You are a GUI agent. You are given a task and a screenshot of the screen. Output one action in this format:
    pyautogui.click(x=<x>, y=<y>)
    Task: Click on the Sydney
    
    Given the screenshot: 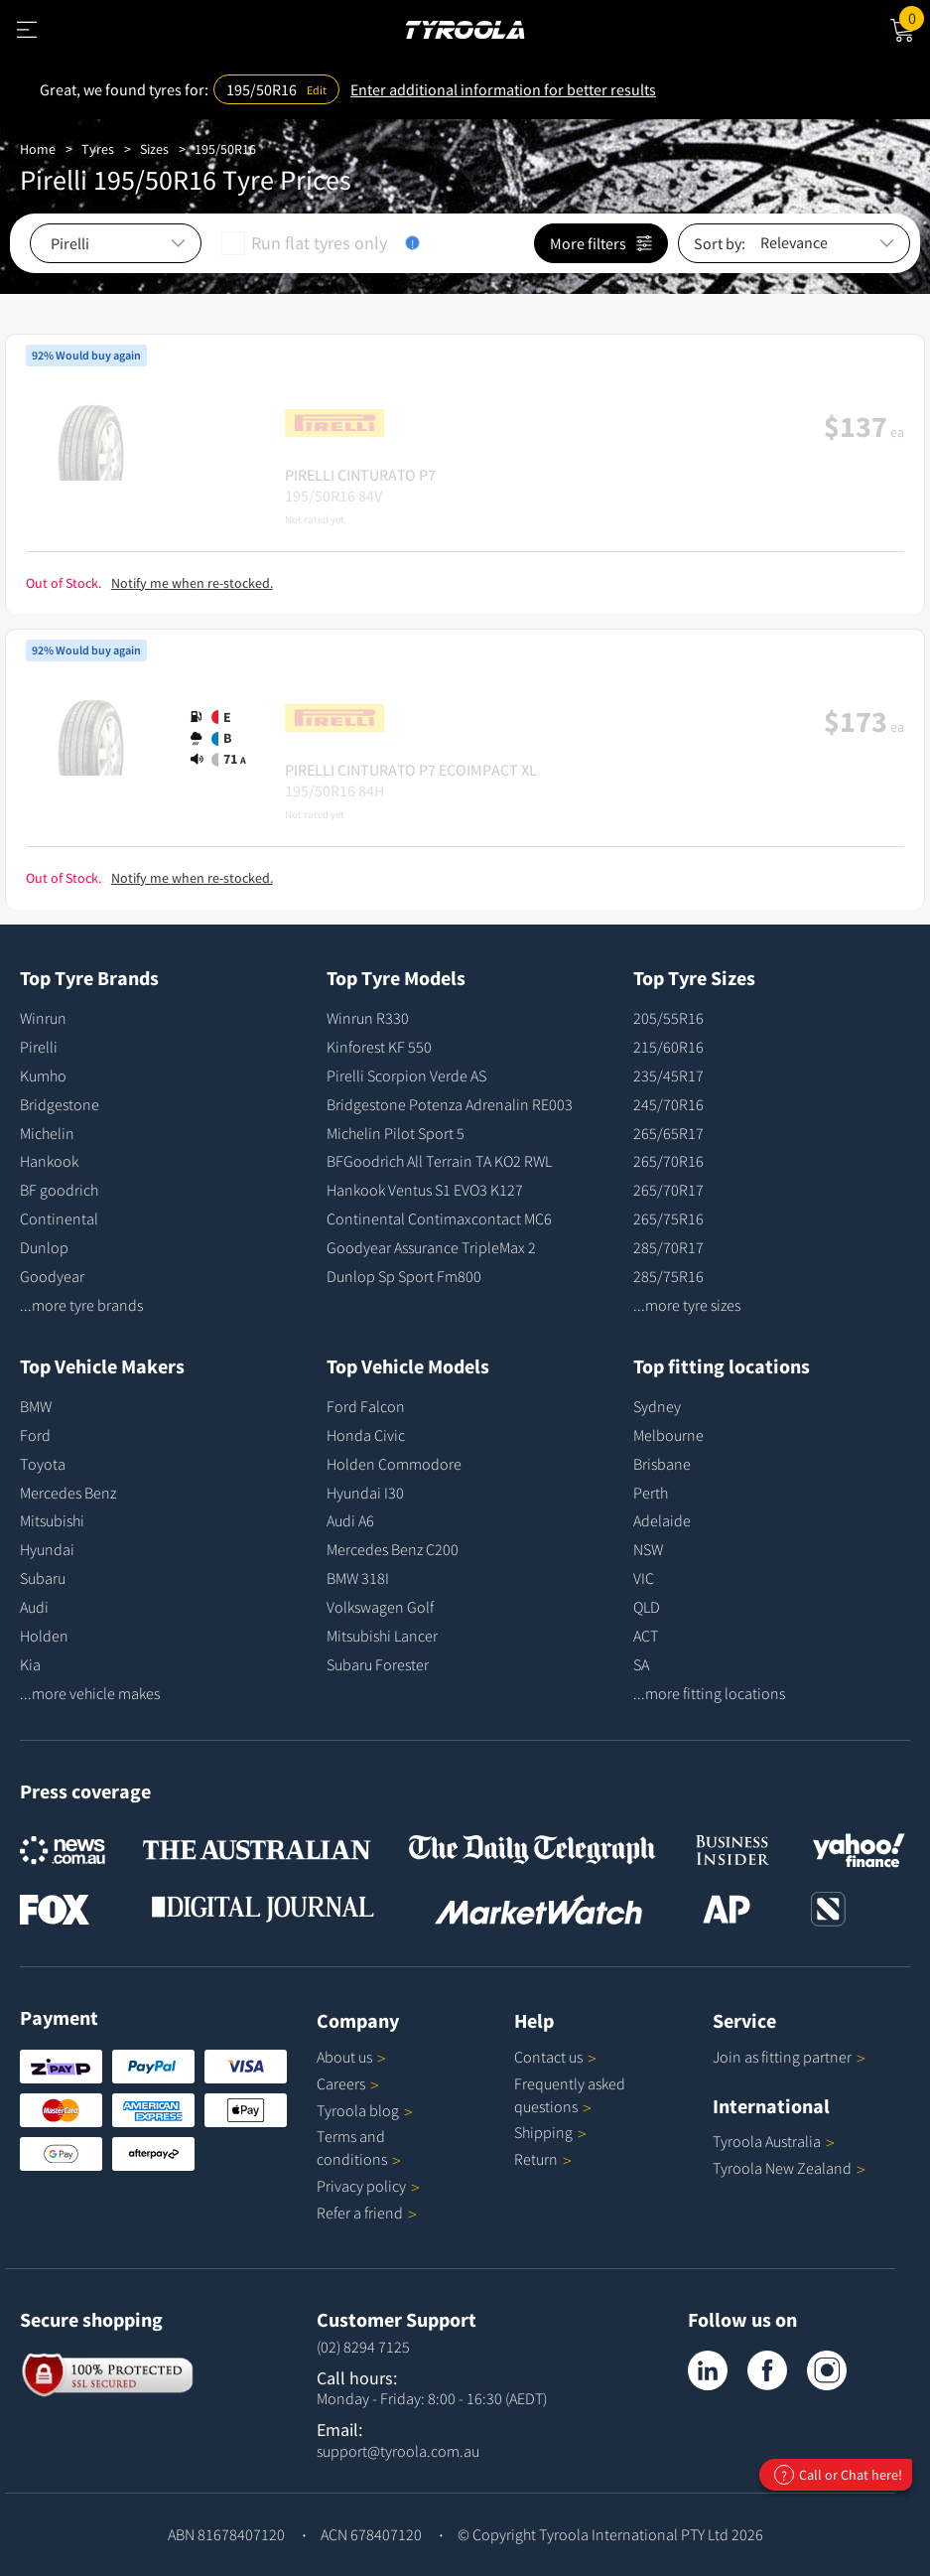 What is the action you would take?
    pyautogui.click(x=657, y=1406)
    